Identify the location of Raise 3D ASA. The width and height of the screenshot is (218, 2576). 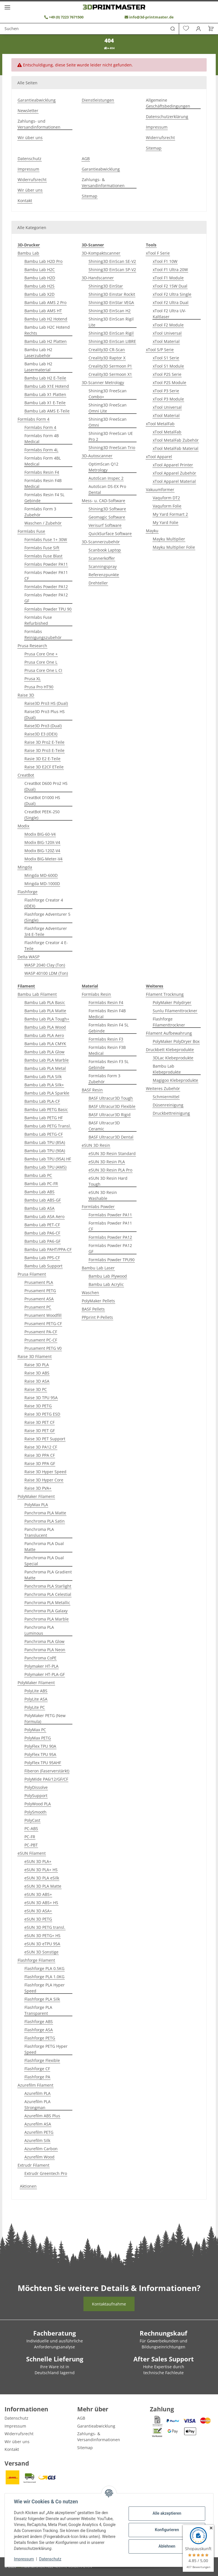
(36, 1381).